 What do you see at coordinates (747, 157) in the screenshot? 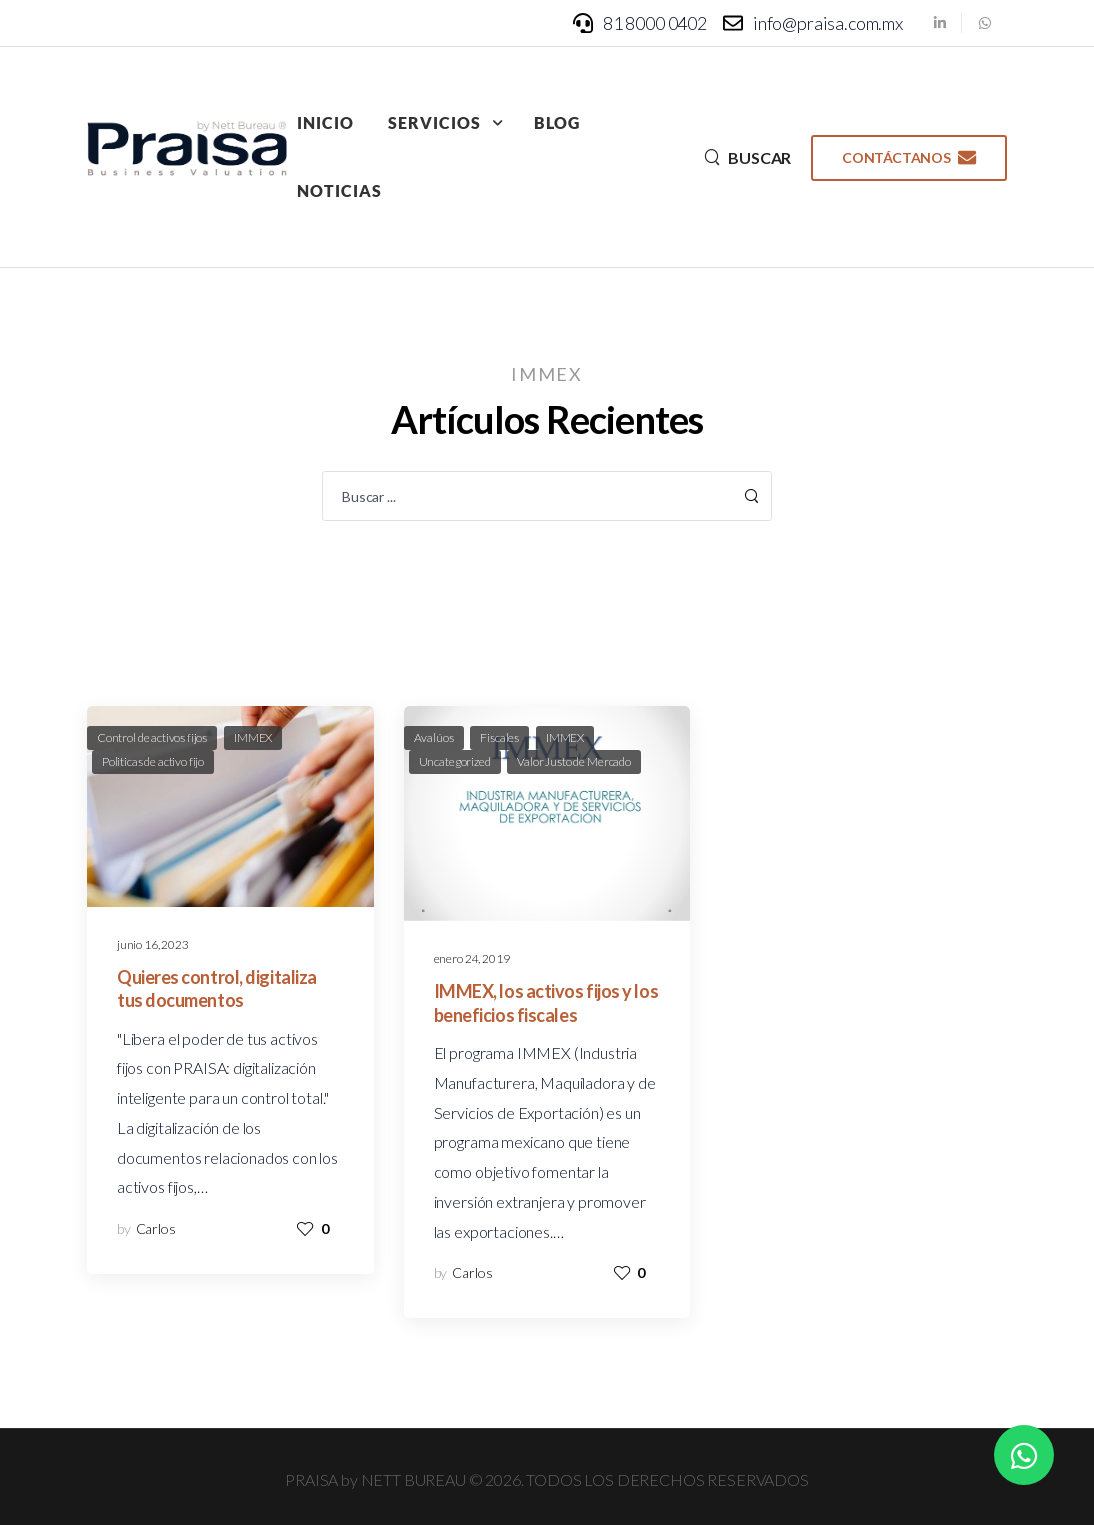
I see `[Search]` at bounding box center [747, 157].